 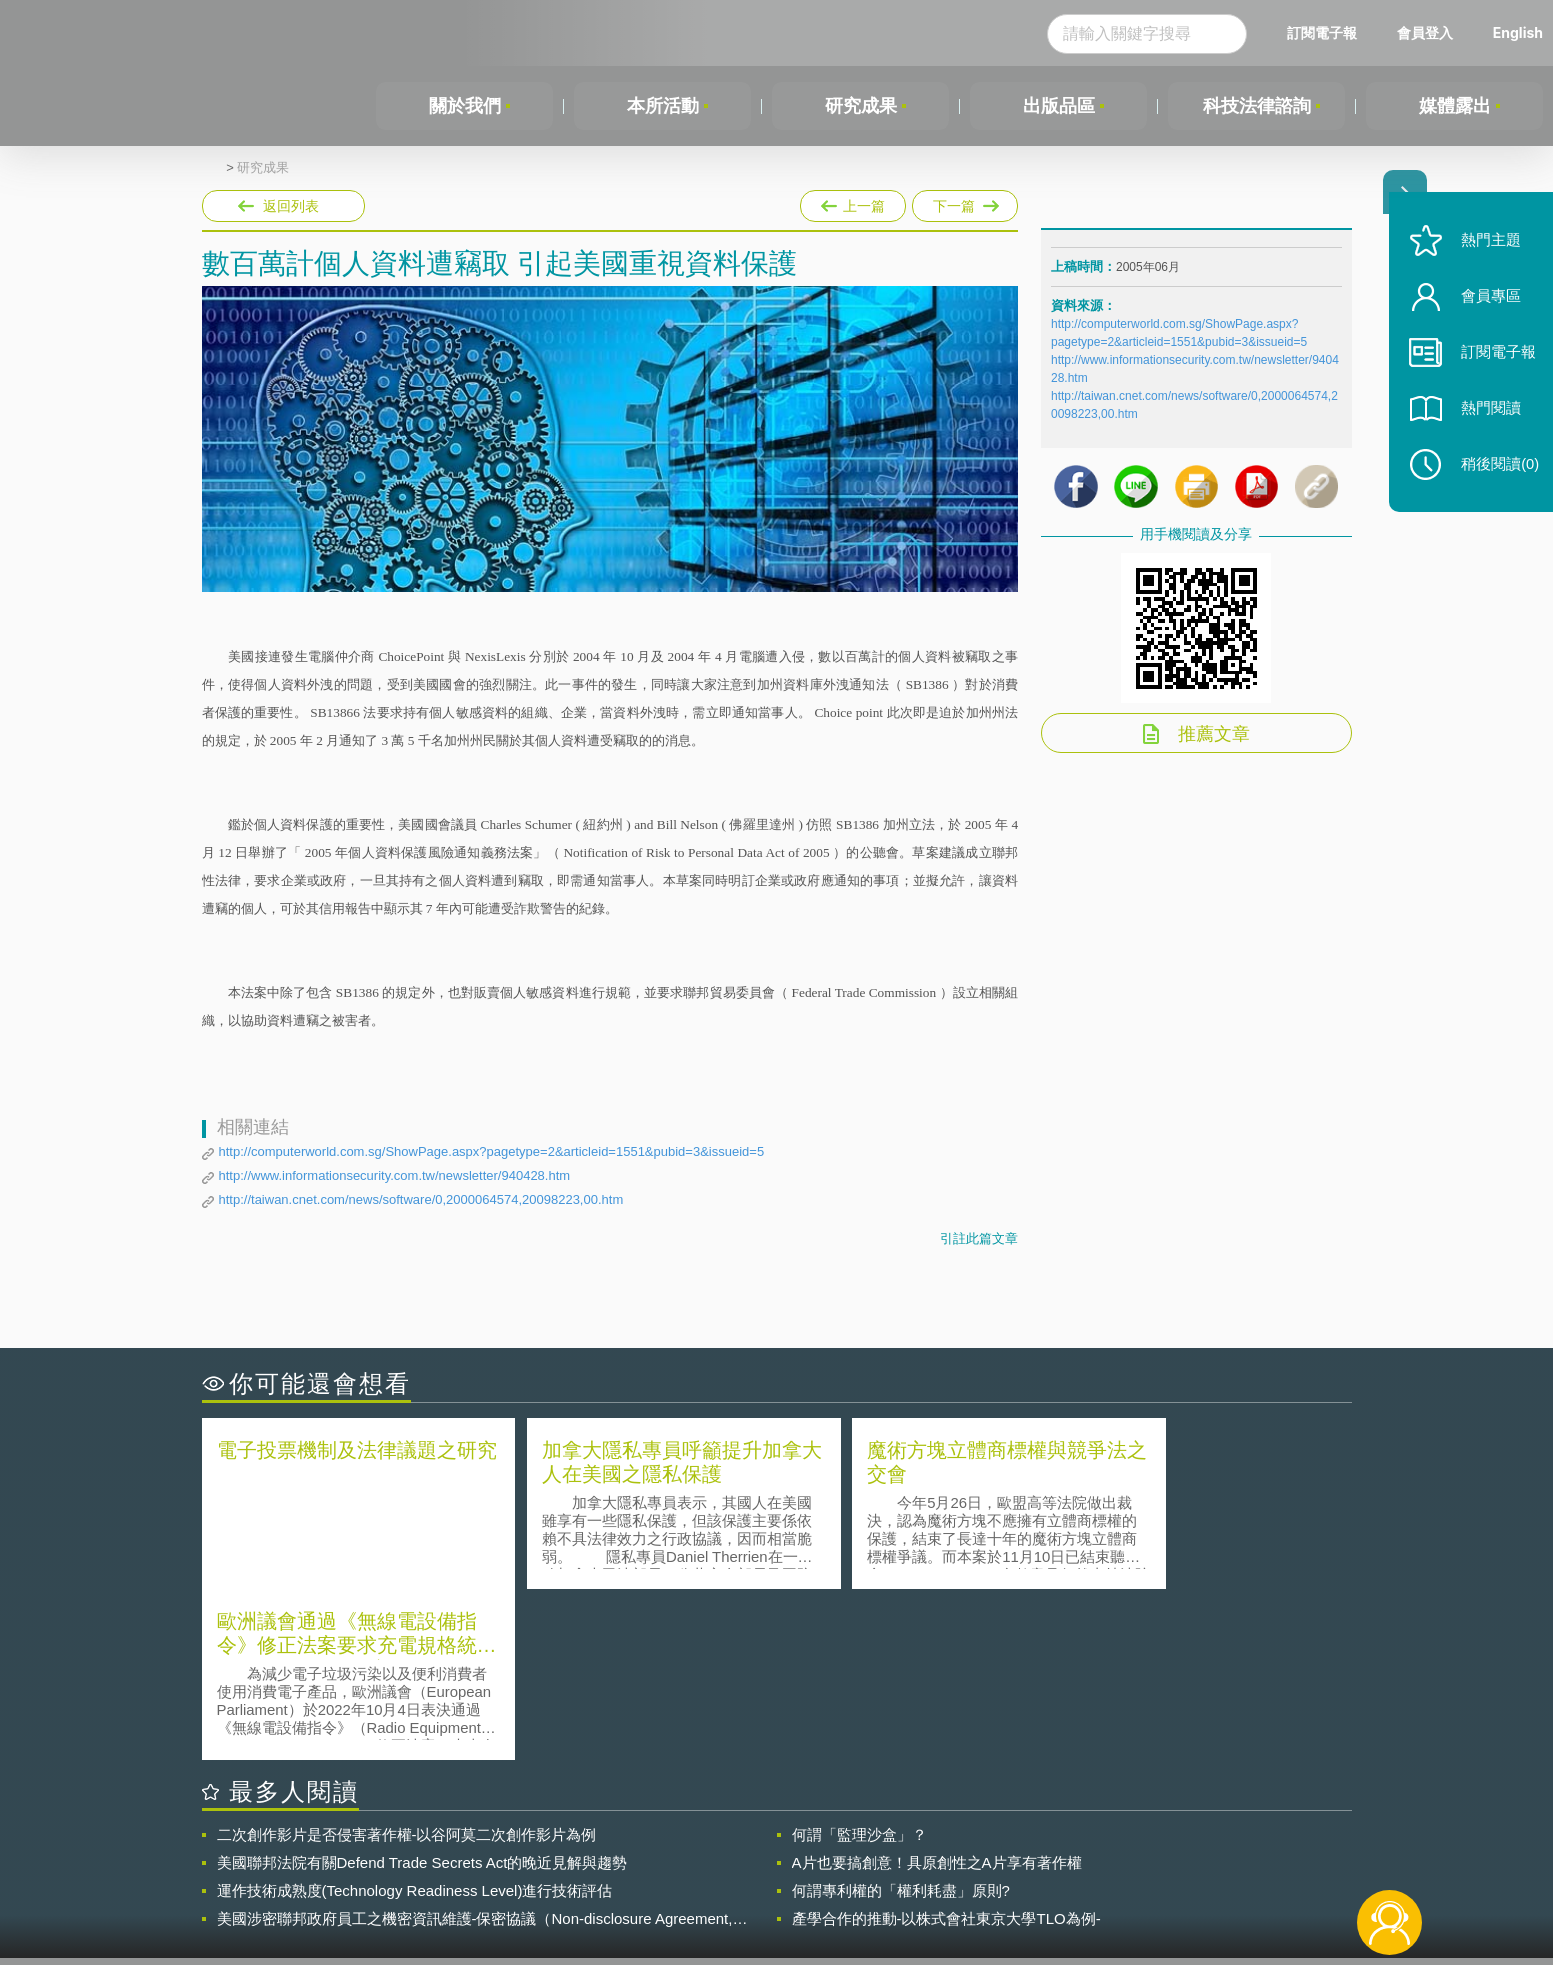 What do you see at coordinates (1063, 1855) in the screenshot?
I see `資策會` at bounding box center [1063, 1855].